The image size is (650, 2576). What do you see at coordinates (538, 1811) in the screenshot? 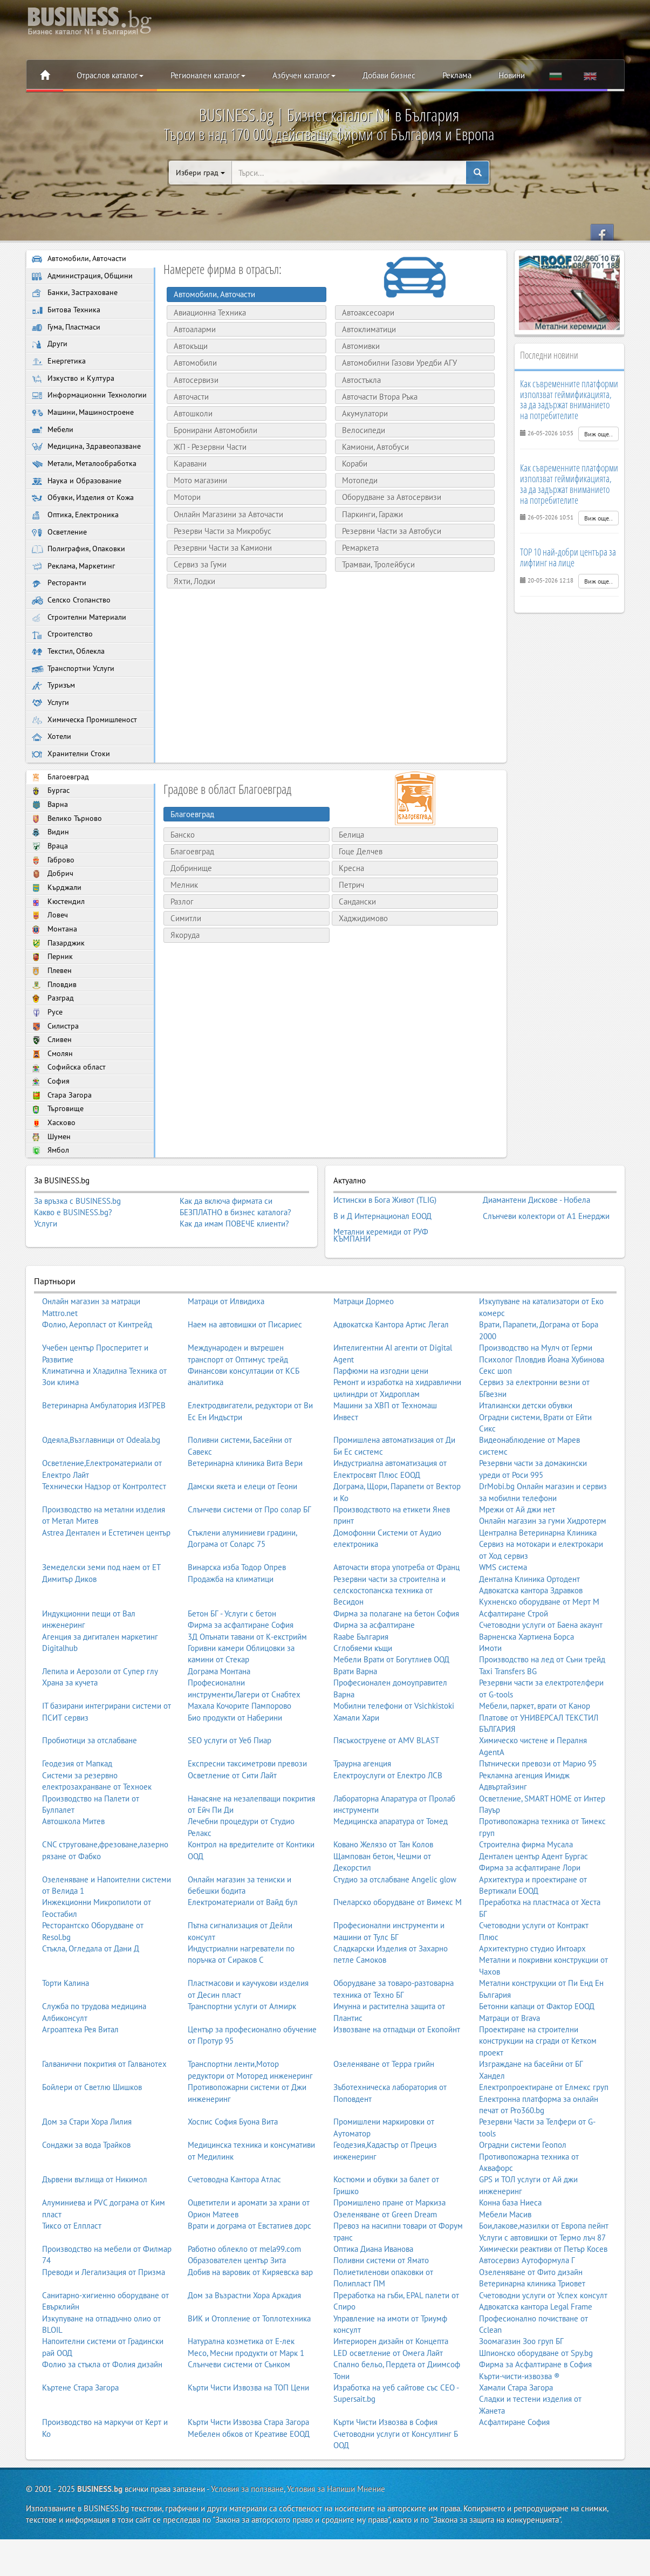
I see `Пътнически превози от Марио 95` at bounding box center [538, 1811].